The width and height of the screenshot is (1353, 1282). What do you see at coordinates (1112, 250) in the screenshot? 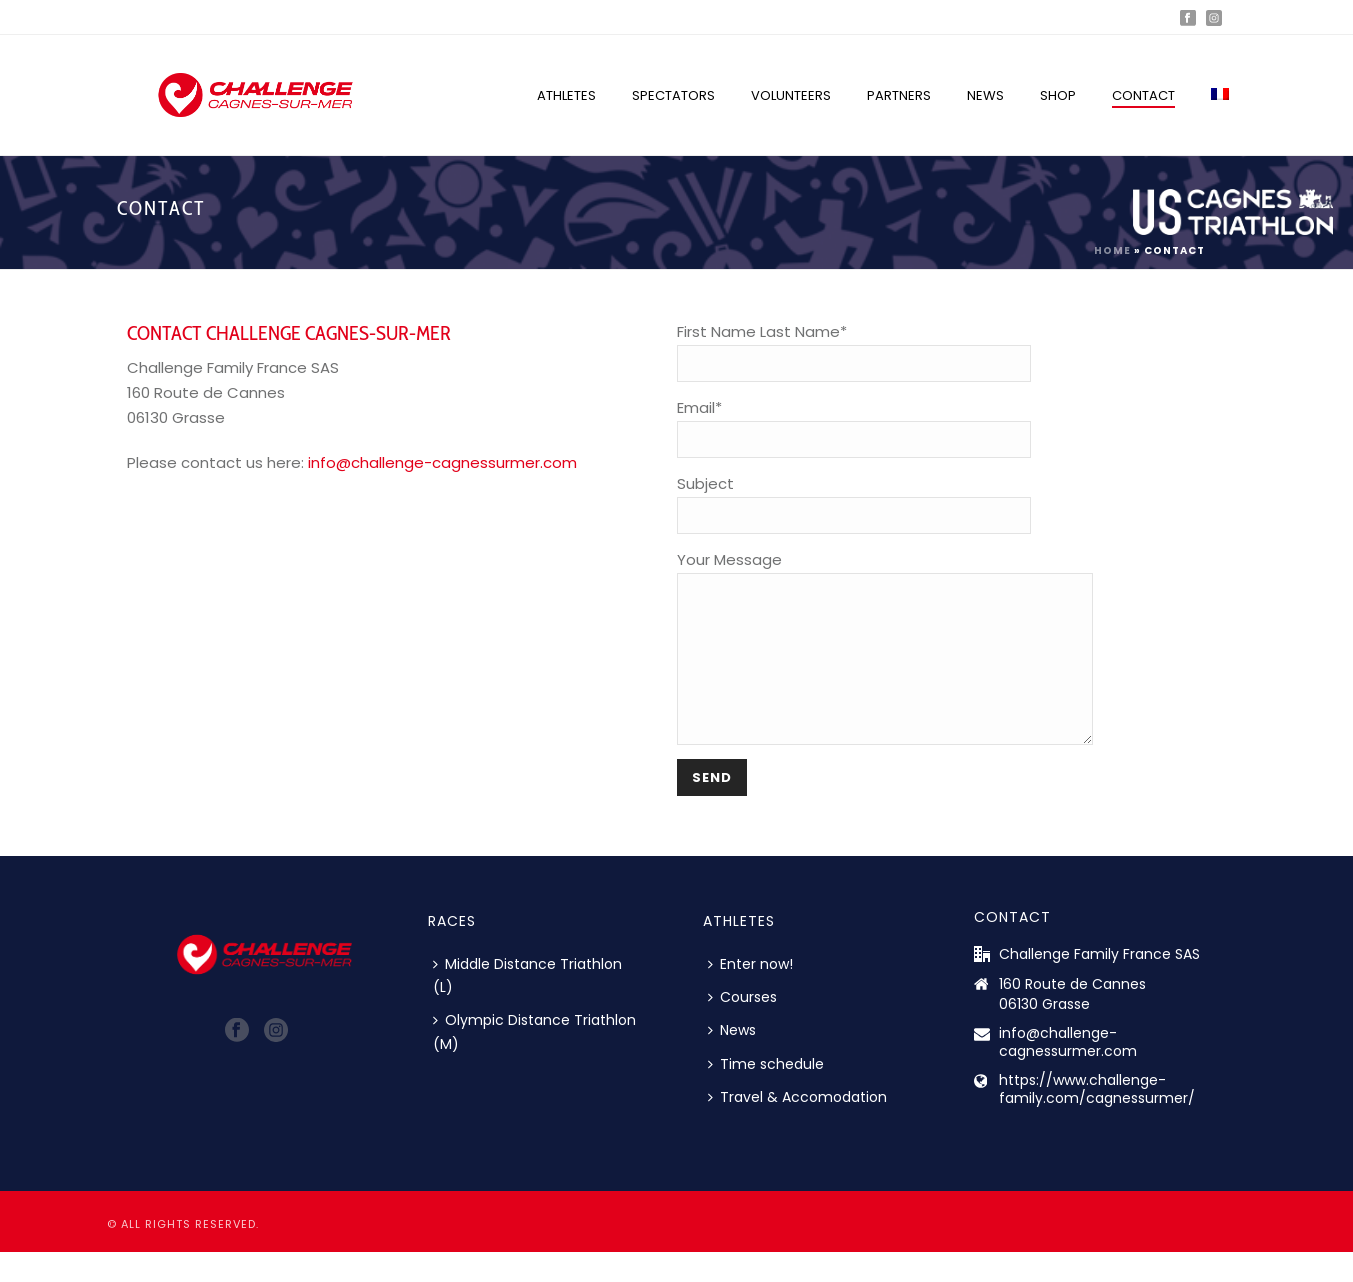
I see `Home` at bounding box center [1112, 250].